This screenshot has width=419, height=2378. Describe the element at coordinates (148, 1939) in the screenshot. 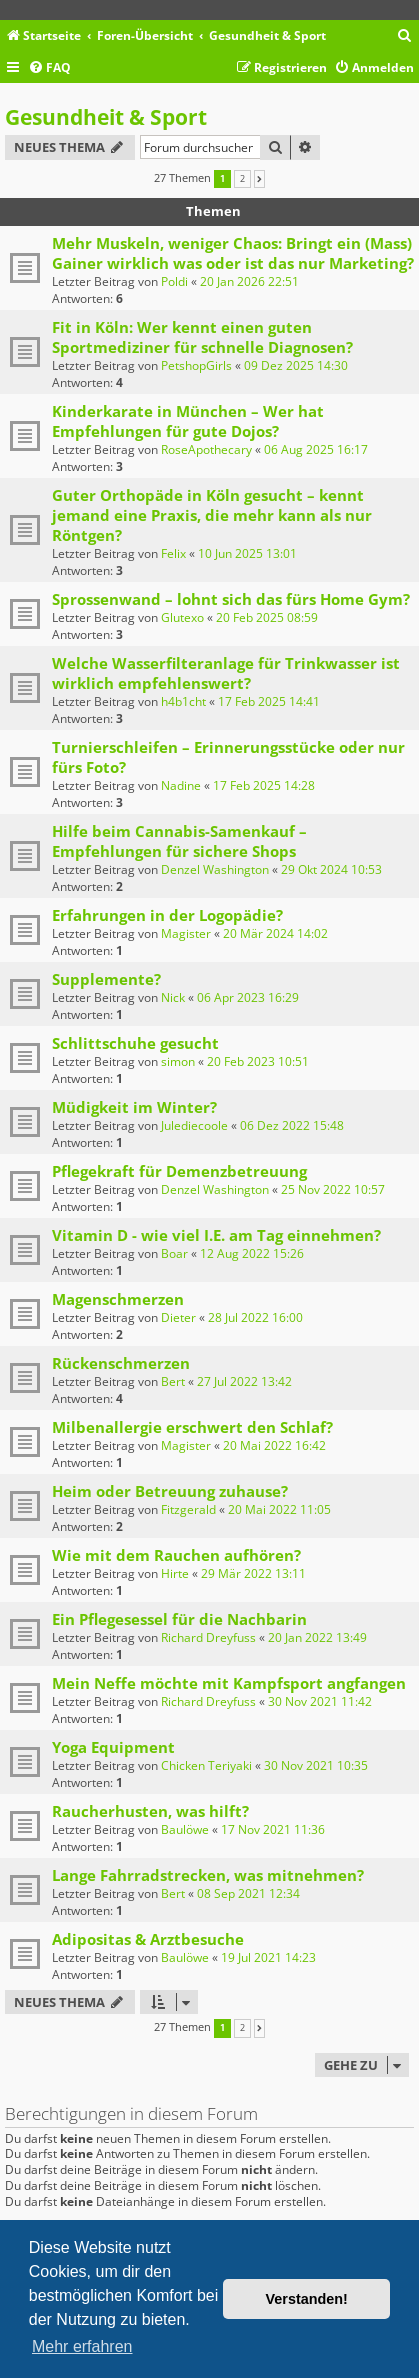

I see `Adipositas & Arztbesuche` at that location.